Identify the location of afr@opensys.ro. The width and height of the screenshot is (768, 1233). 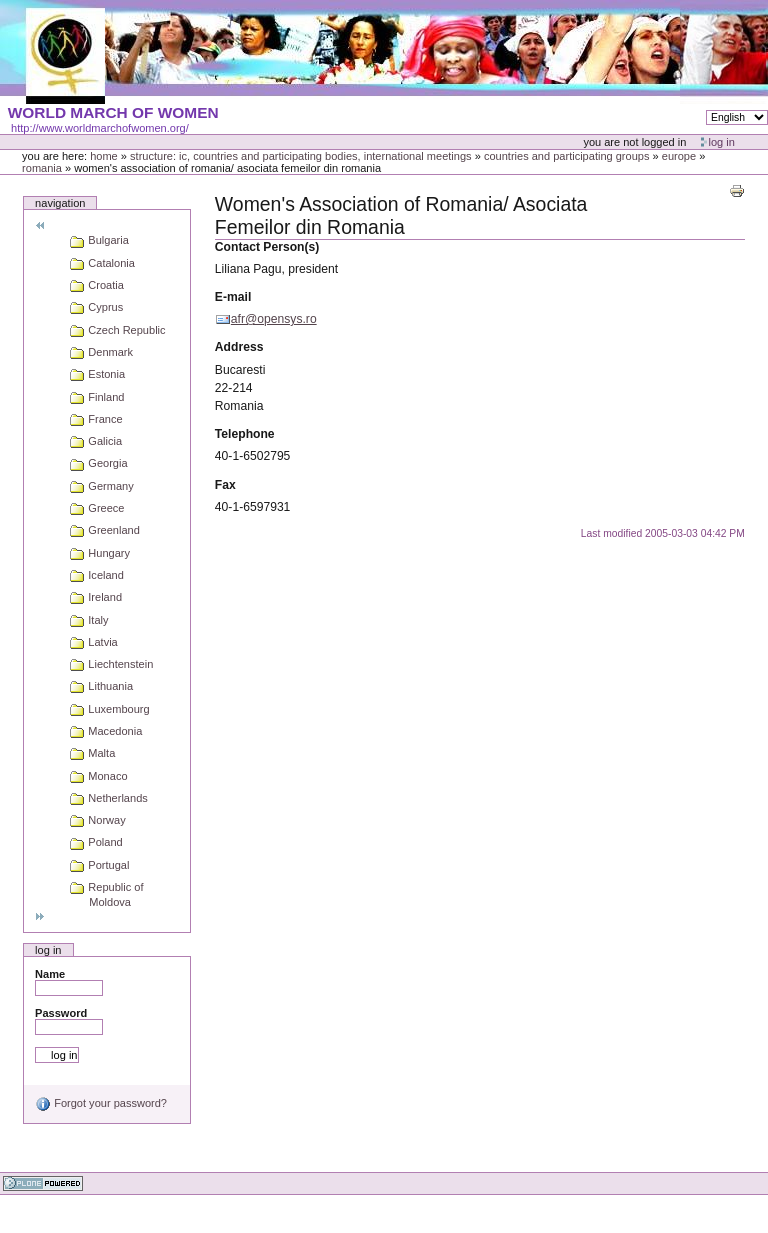
(274, 319).